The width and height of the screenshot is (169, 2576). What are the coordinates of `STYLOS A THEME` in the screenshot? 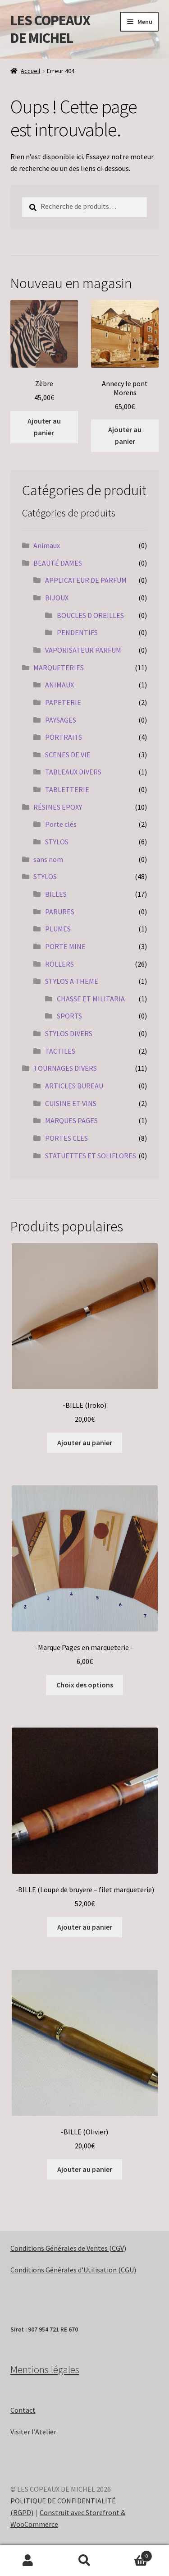 It's located at (71, 981).